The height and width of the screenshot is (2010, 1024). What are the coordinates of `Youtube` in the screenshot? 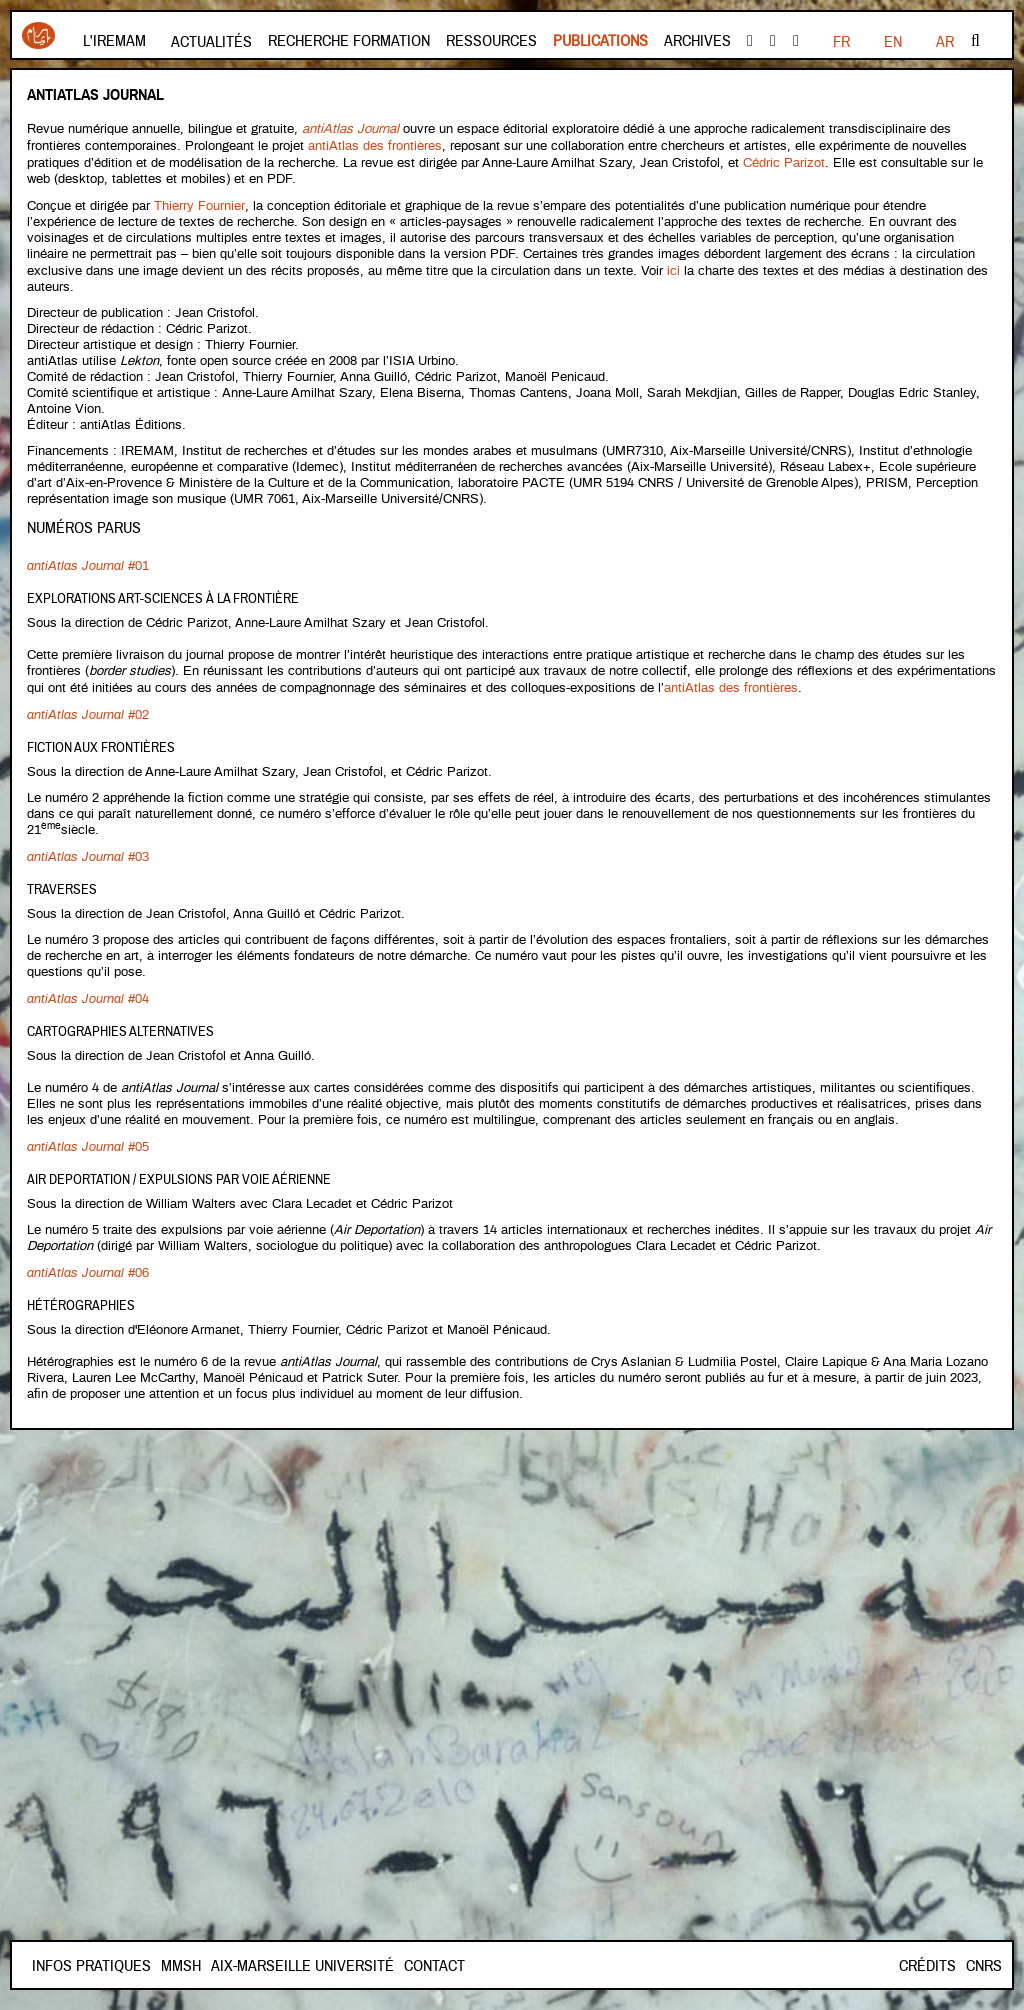 It's located at (773, 41).